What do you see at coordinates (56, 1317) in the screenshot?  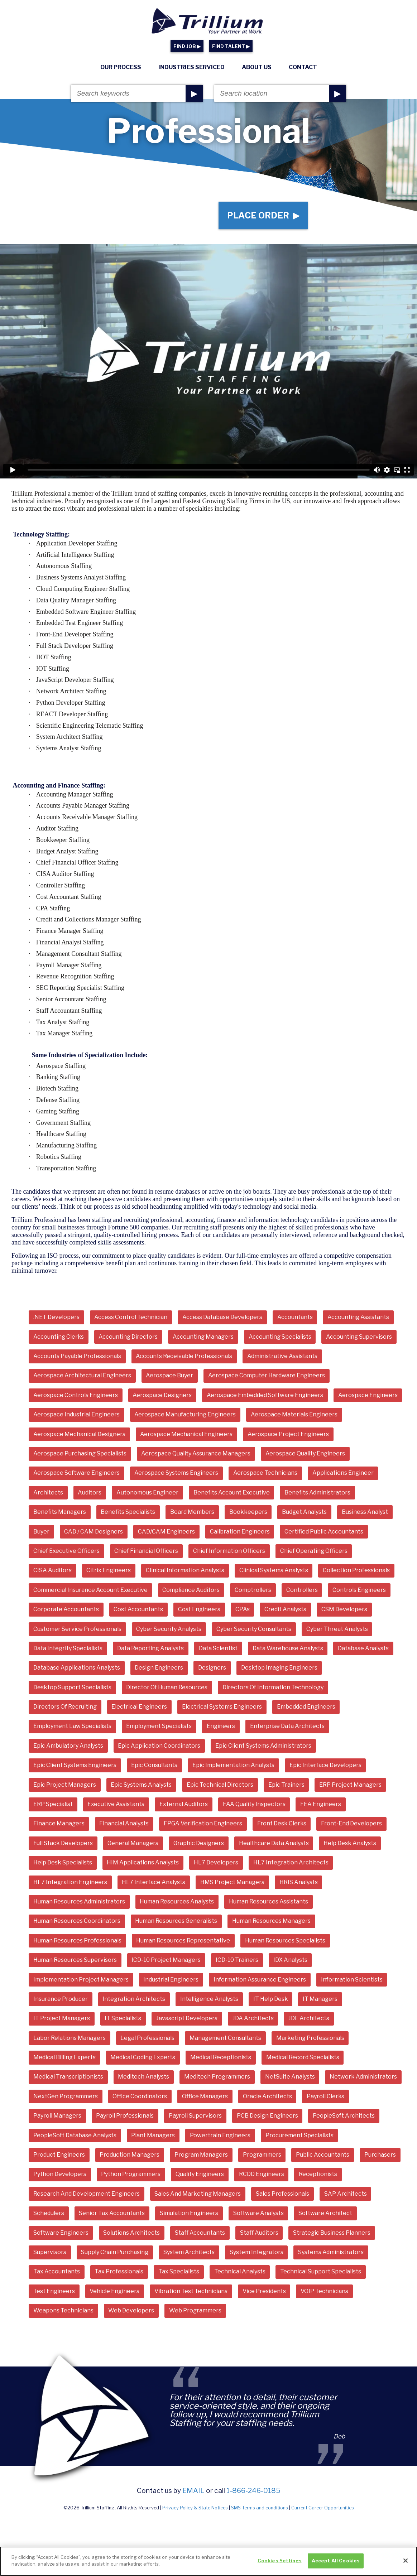 I see `.NET Developers` at bounding box center [56, 1317].